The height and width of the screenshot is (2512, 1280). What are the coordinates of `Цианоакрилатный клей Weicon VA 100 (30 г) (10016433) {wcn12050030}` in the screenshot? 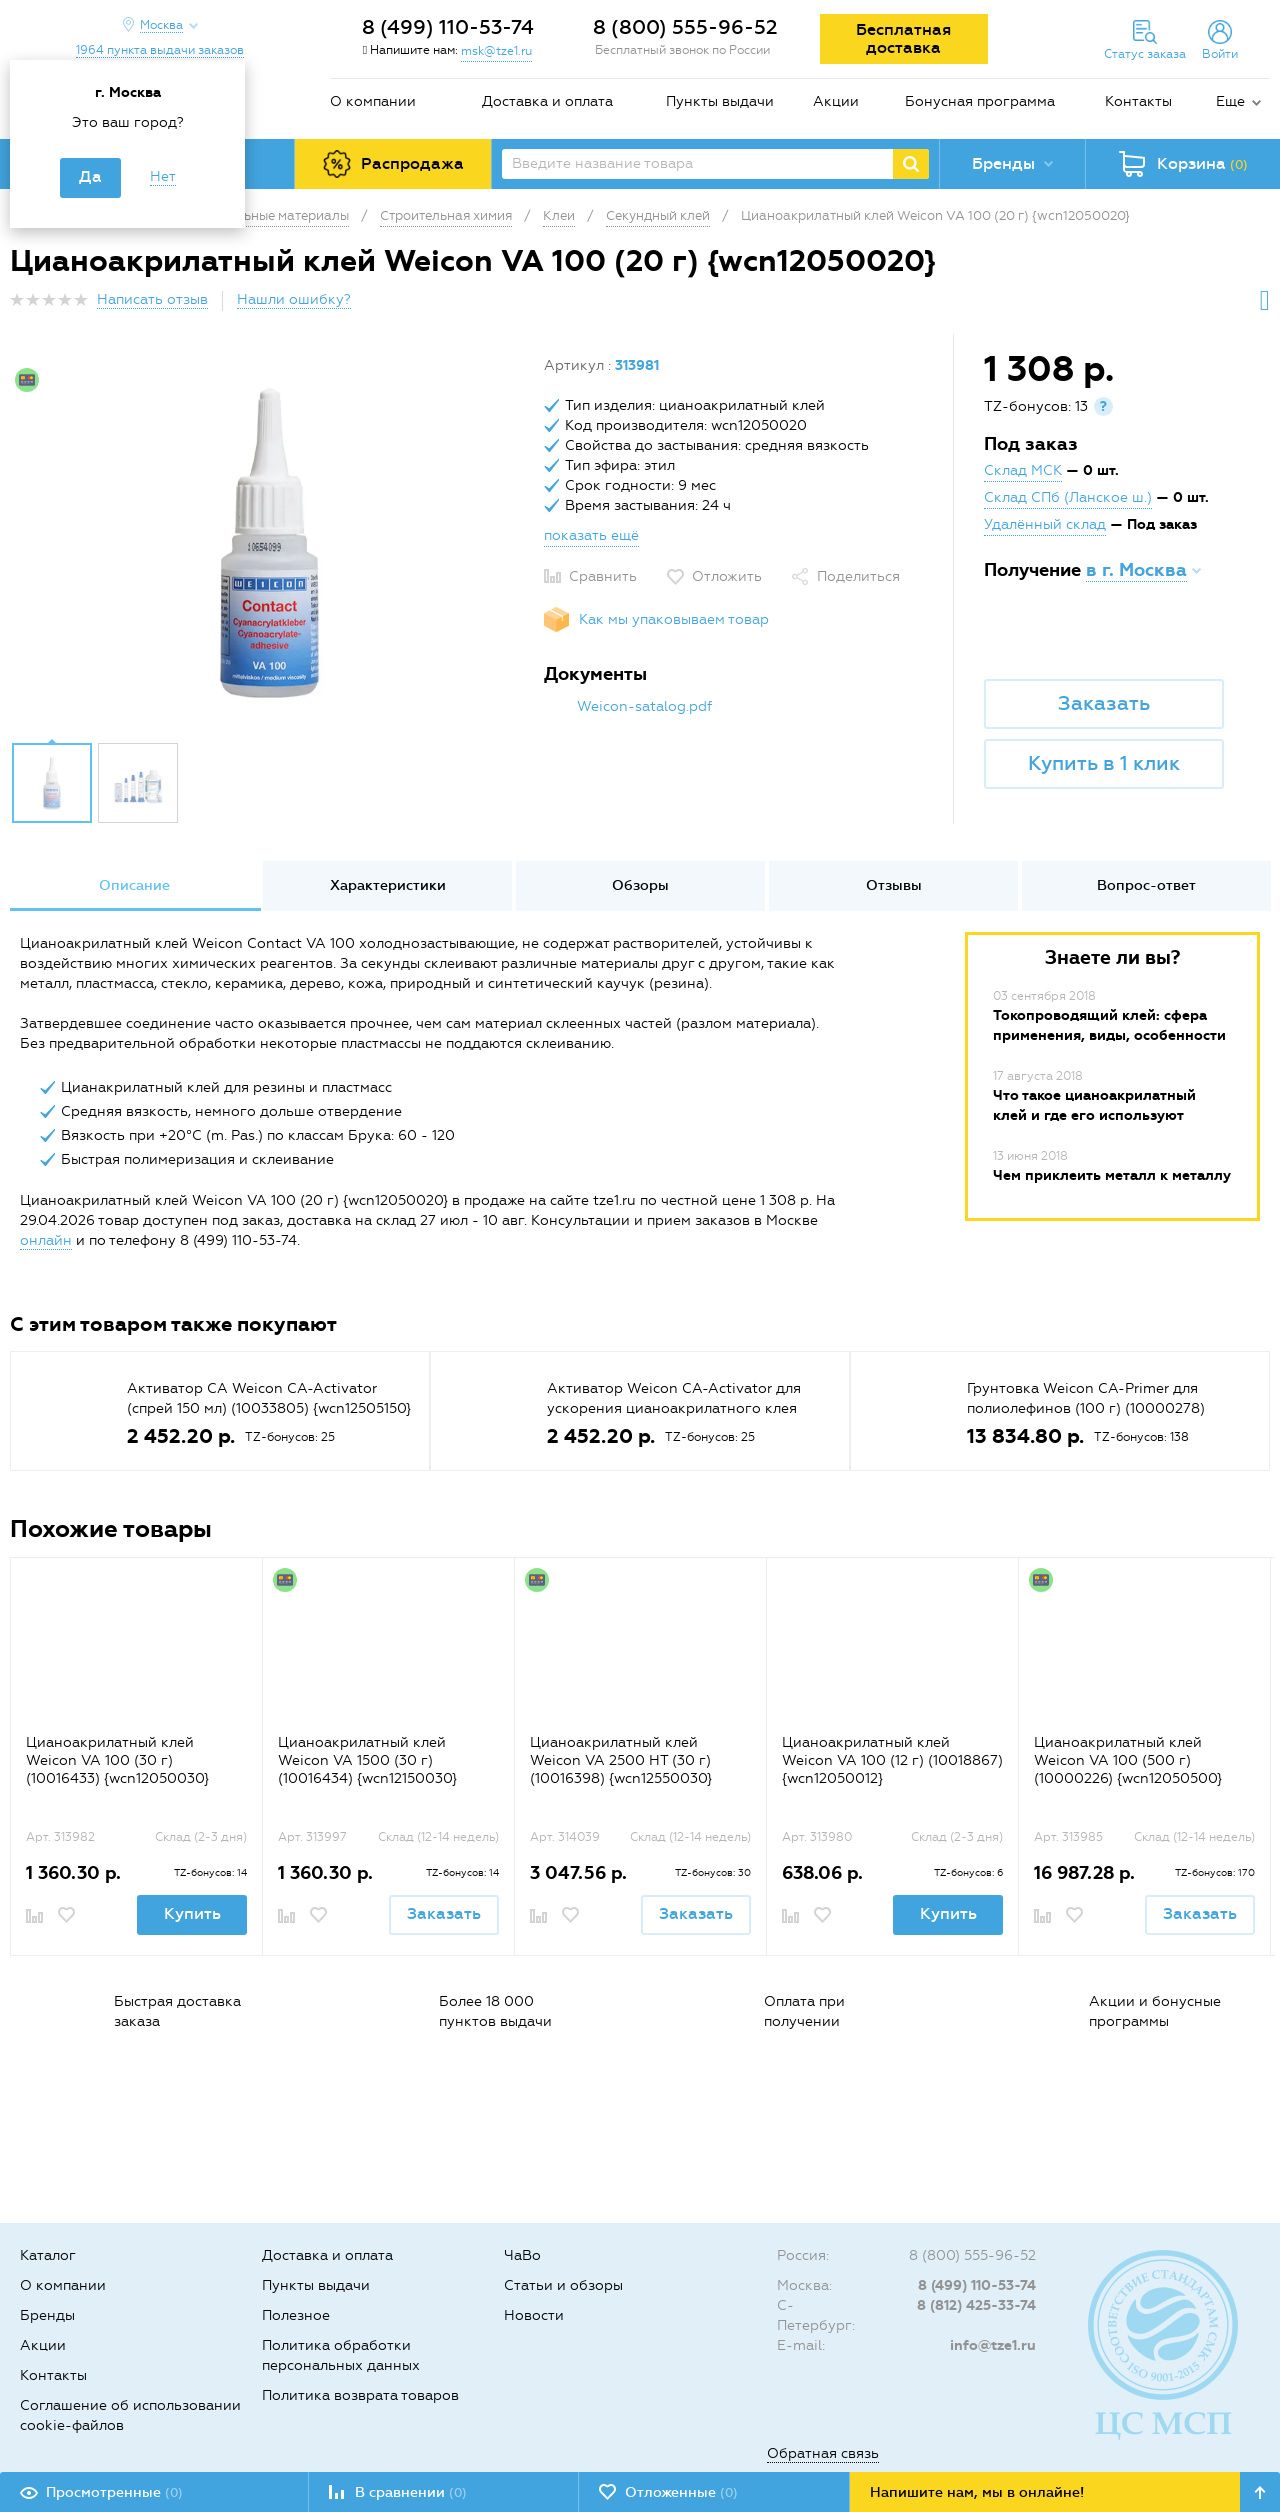 It's located at (117, 1760).